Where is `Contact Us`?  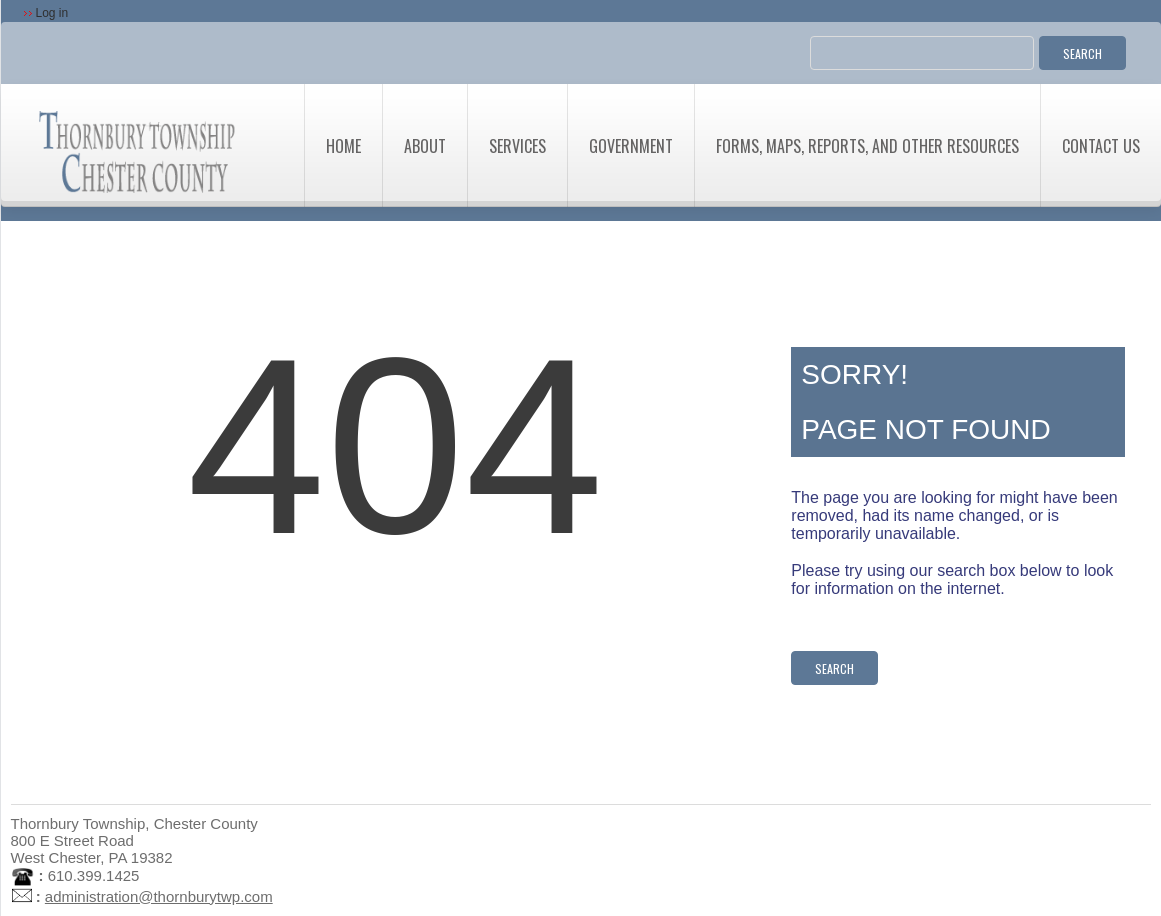 Contact Us is located at coordinates (1101, 146).